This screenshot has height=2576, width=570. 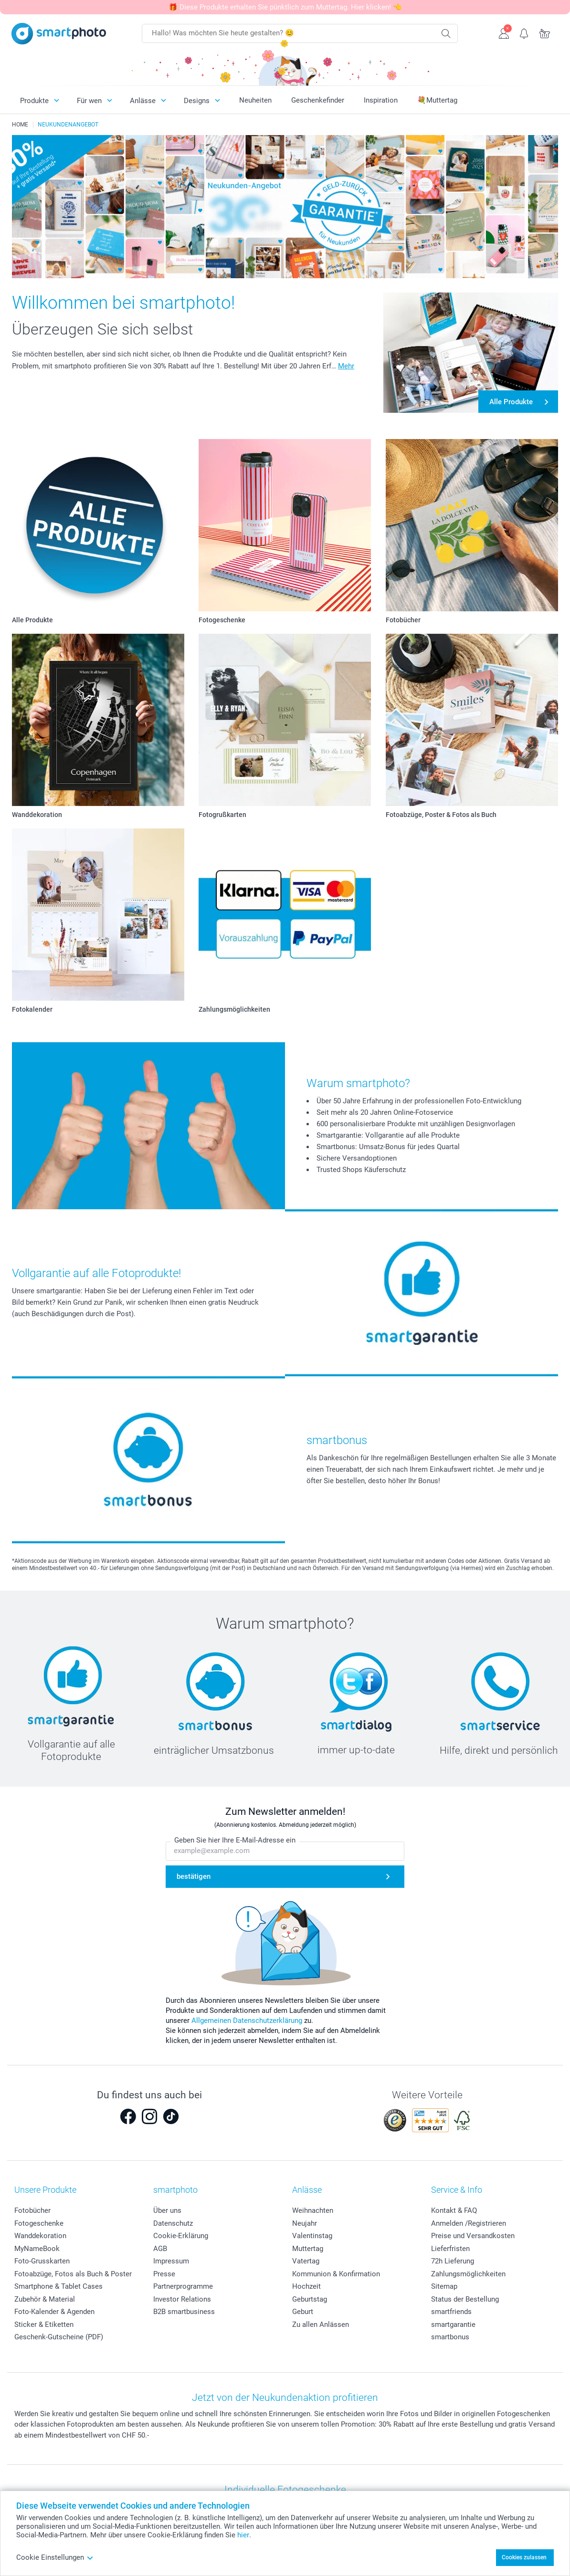 I want to click on Cookie Einstellungen, so click(x=55, y=2557).